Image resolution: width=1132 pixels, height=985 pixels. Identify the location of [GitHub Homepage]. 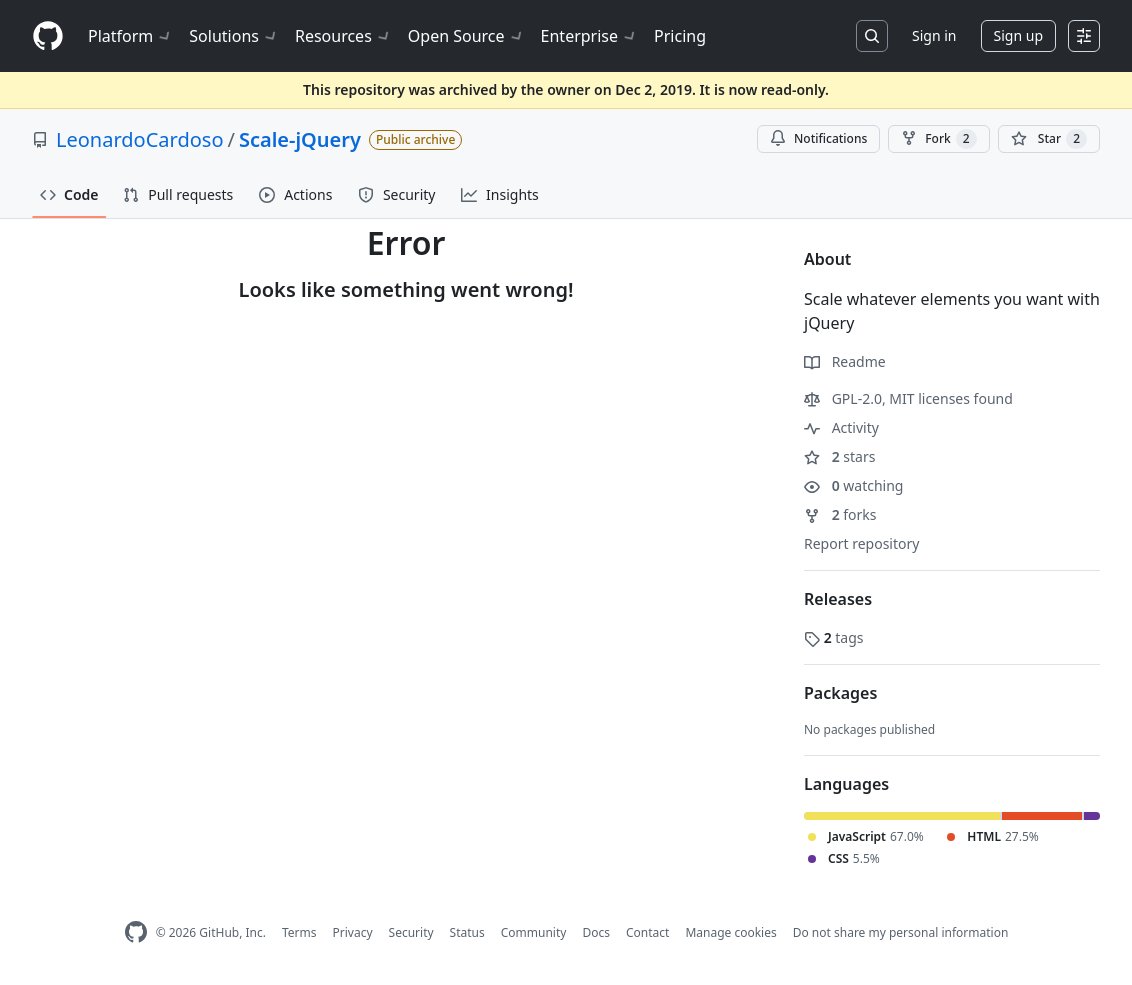
(136, 932).